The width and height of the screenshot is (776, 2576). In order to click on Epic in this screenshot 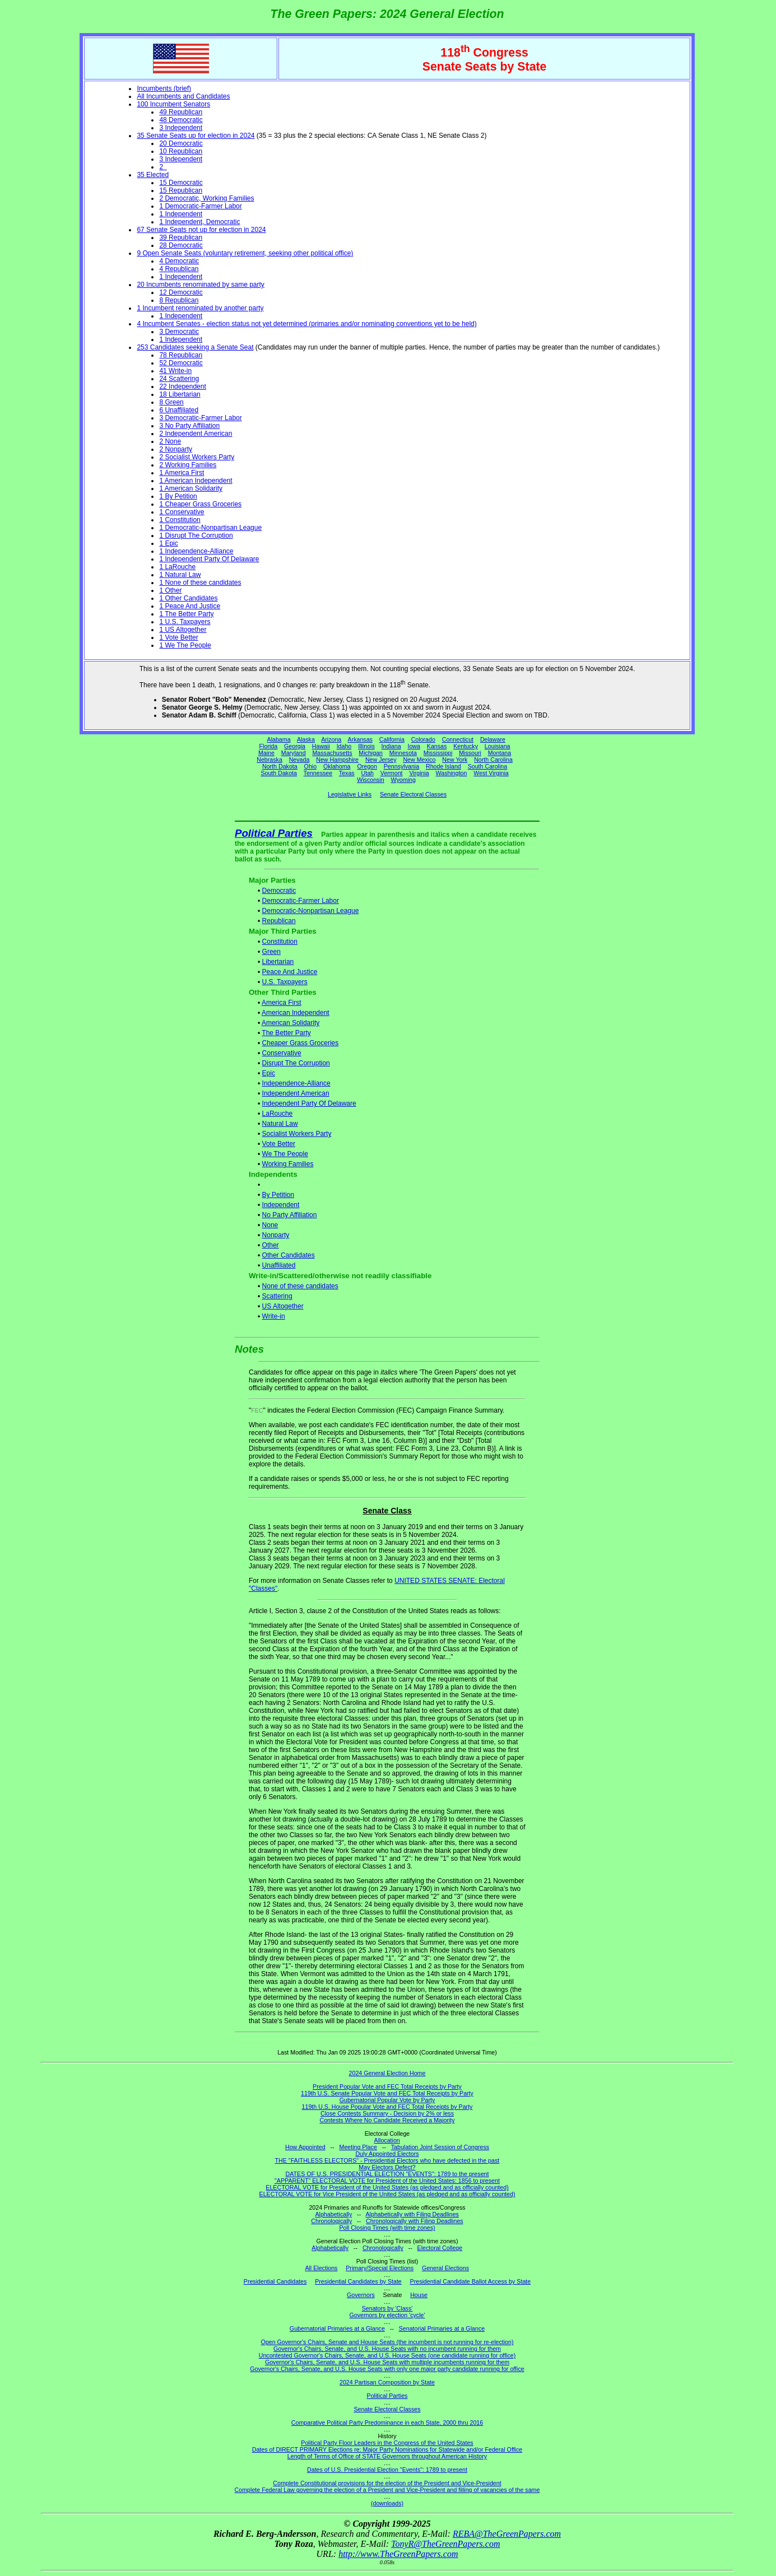, I will do `click(268, 1073)`.